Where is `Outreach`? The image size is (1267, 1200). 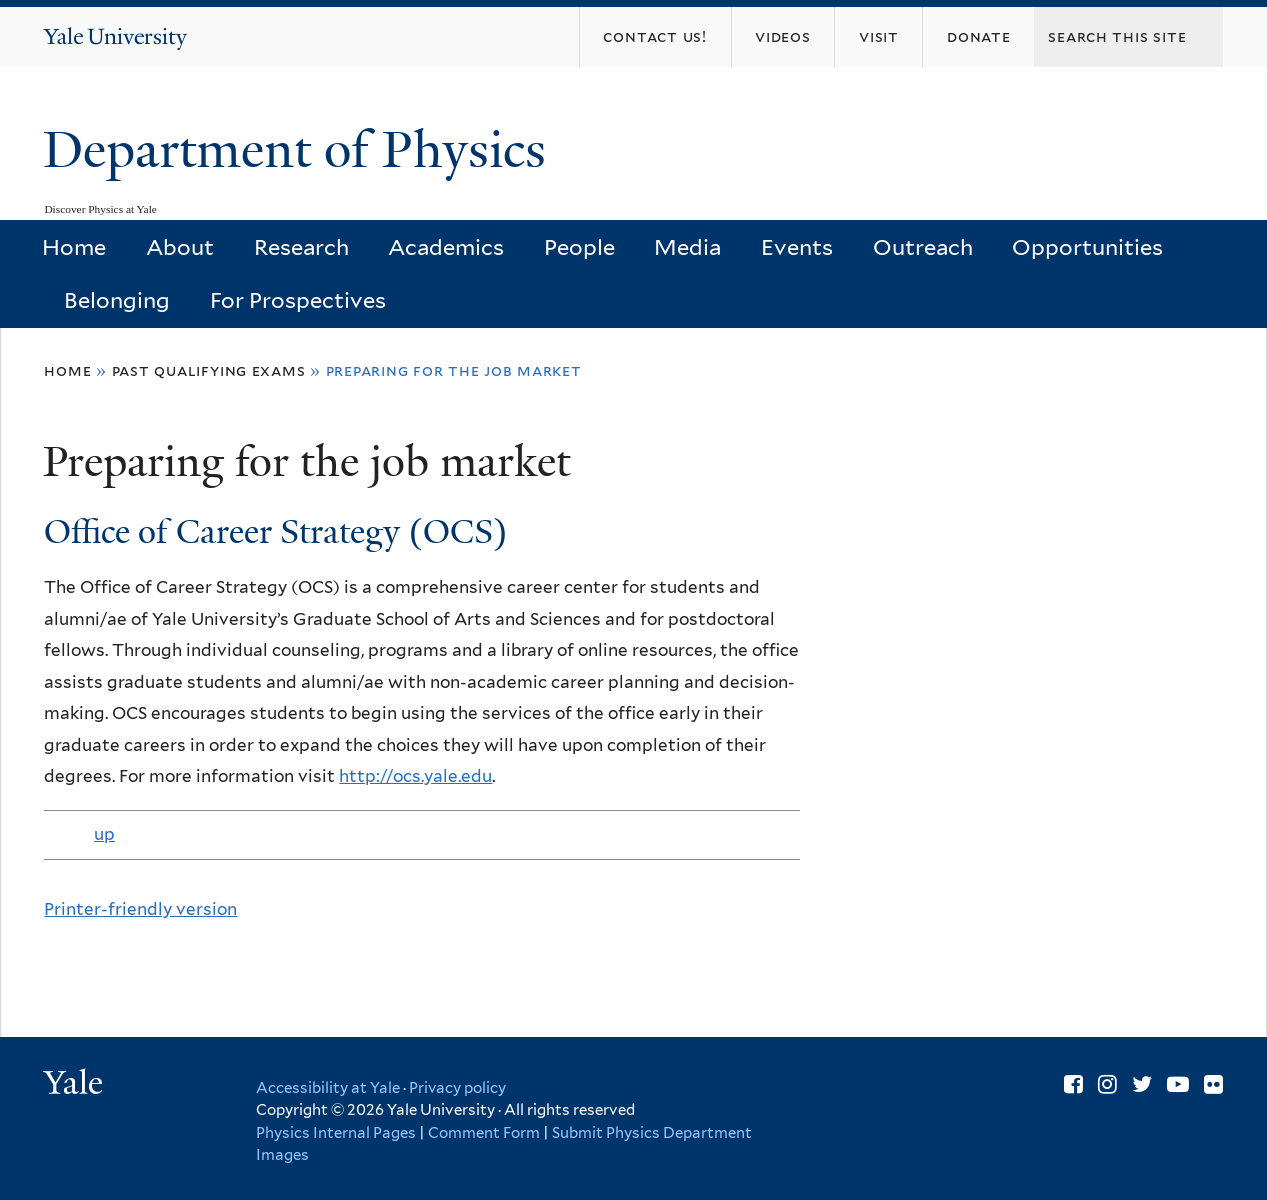
Outreach is located at coordinates (923, 247).